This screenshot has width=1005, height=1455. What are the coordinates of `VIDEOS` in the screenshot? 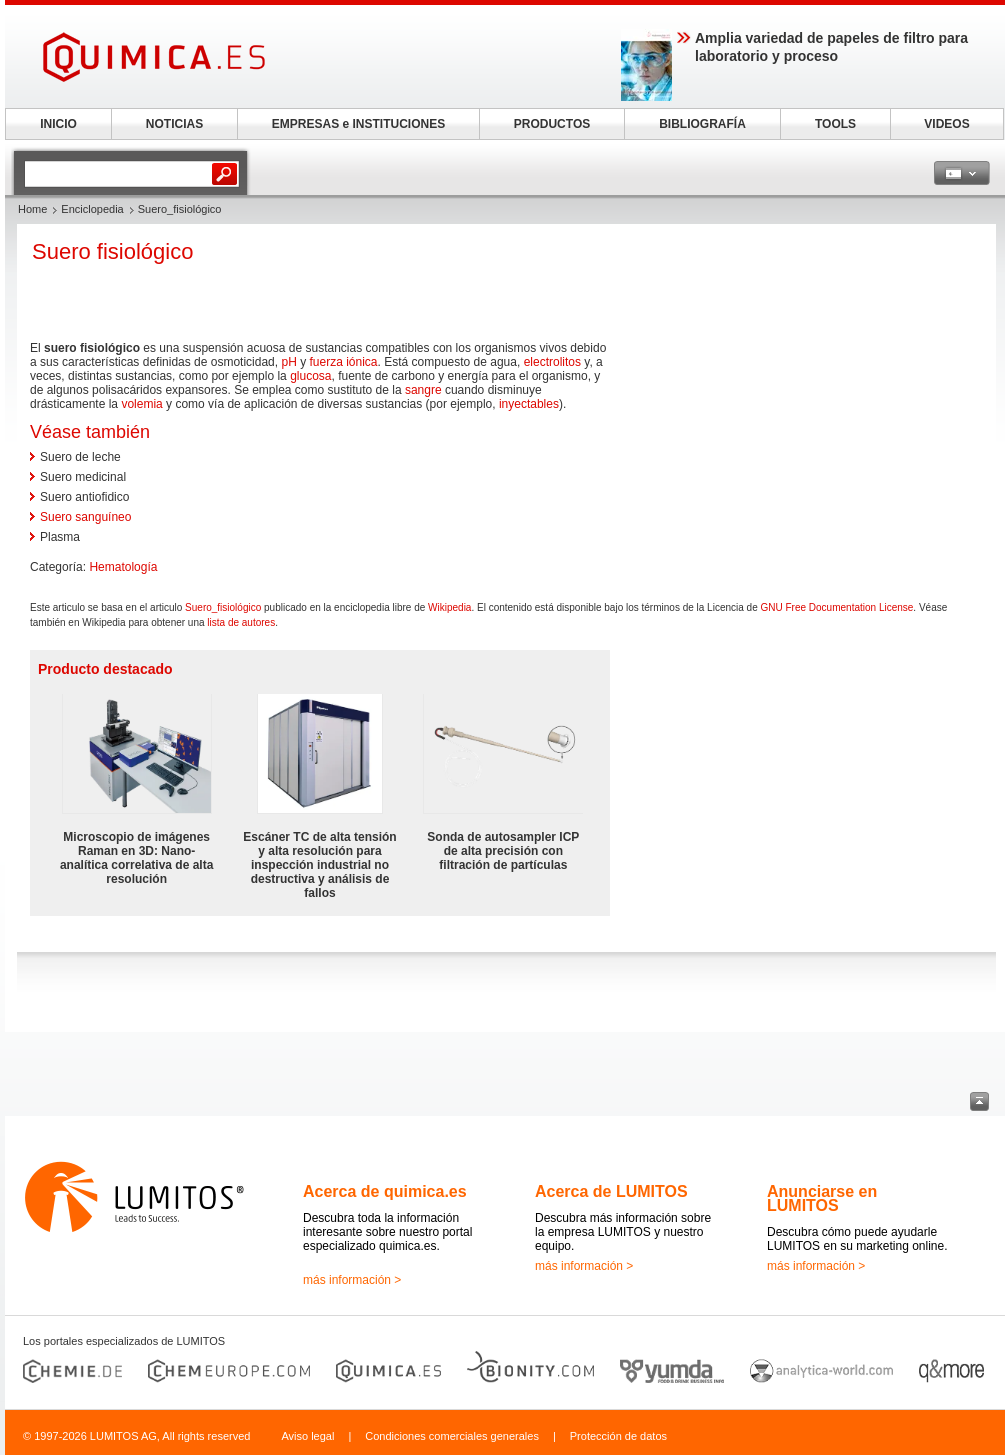 It's located at (946, 124).